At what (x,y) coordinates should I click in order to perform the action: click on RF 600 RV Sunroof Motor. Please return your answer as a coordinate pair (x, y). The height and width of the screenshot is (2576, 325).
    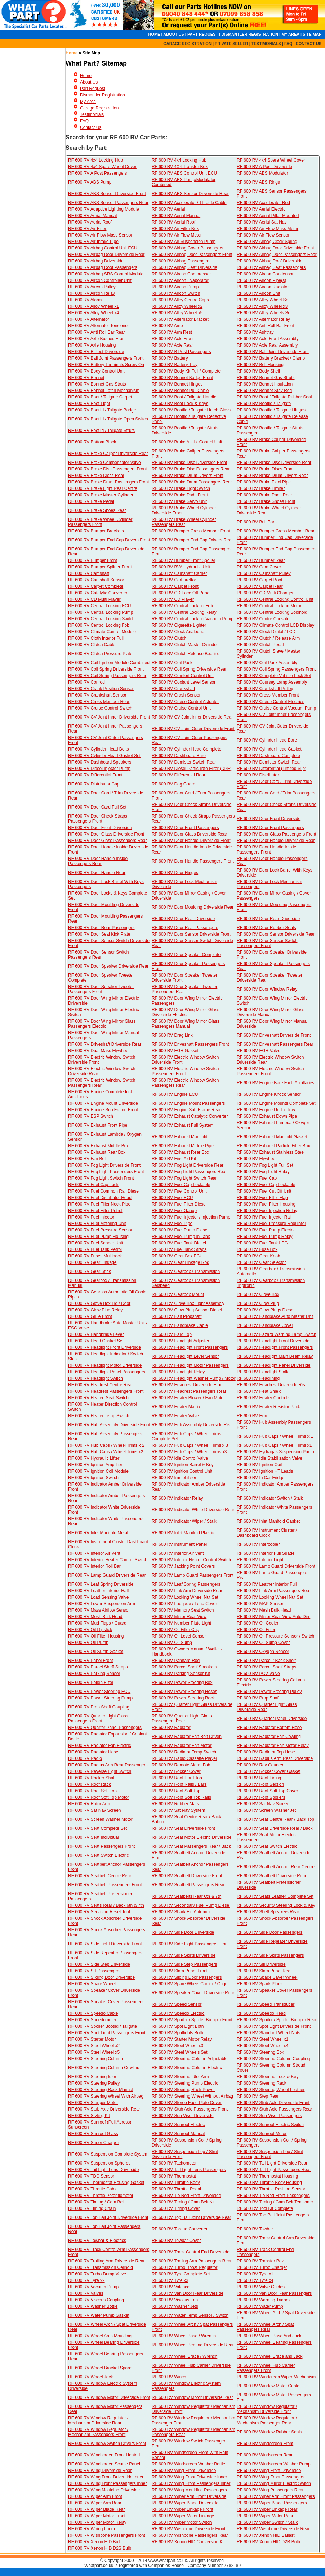
    Looking at the image, I should click on (262, 2133).